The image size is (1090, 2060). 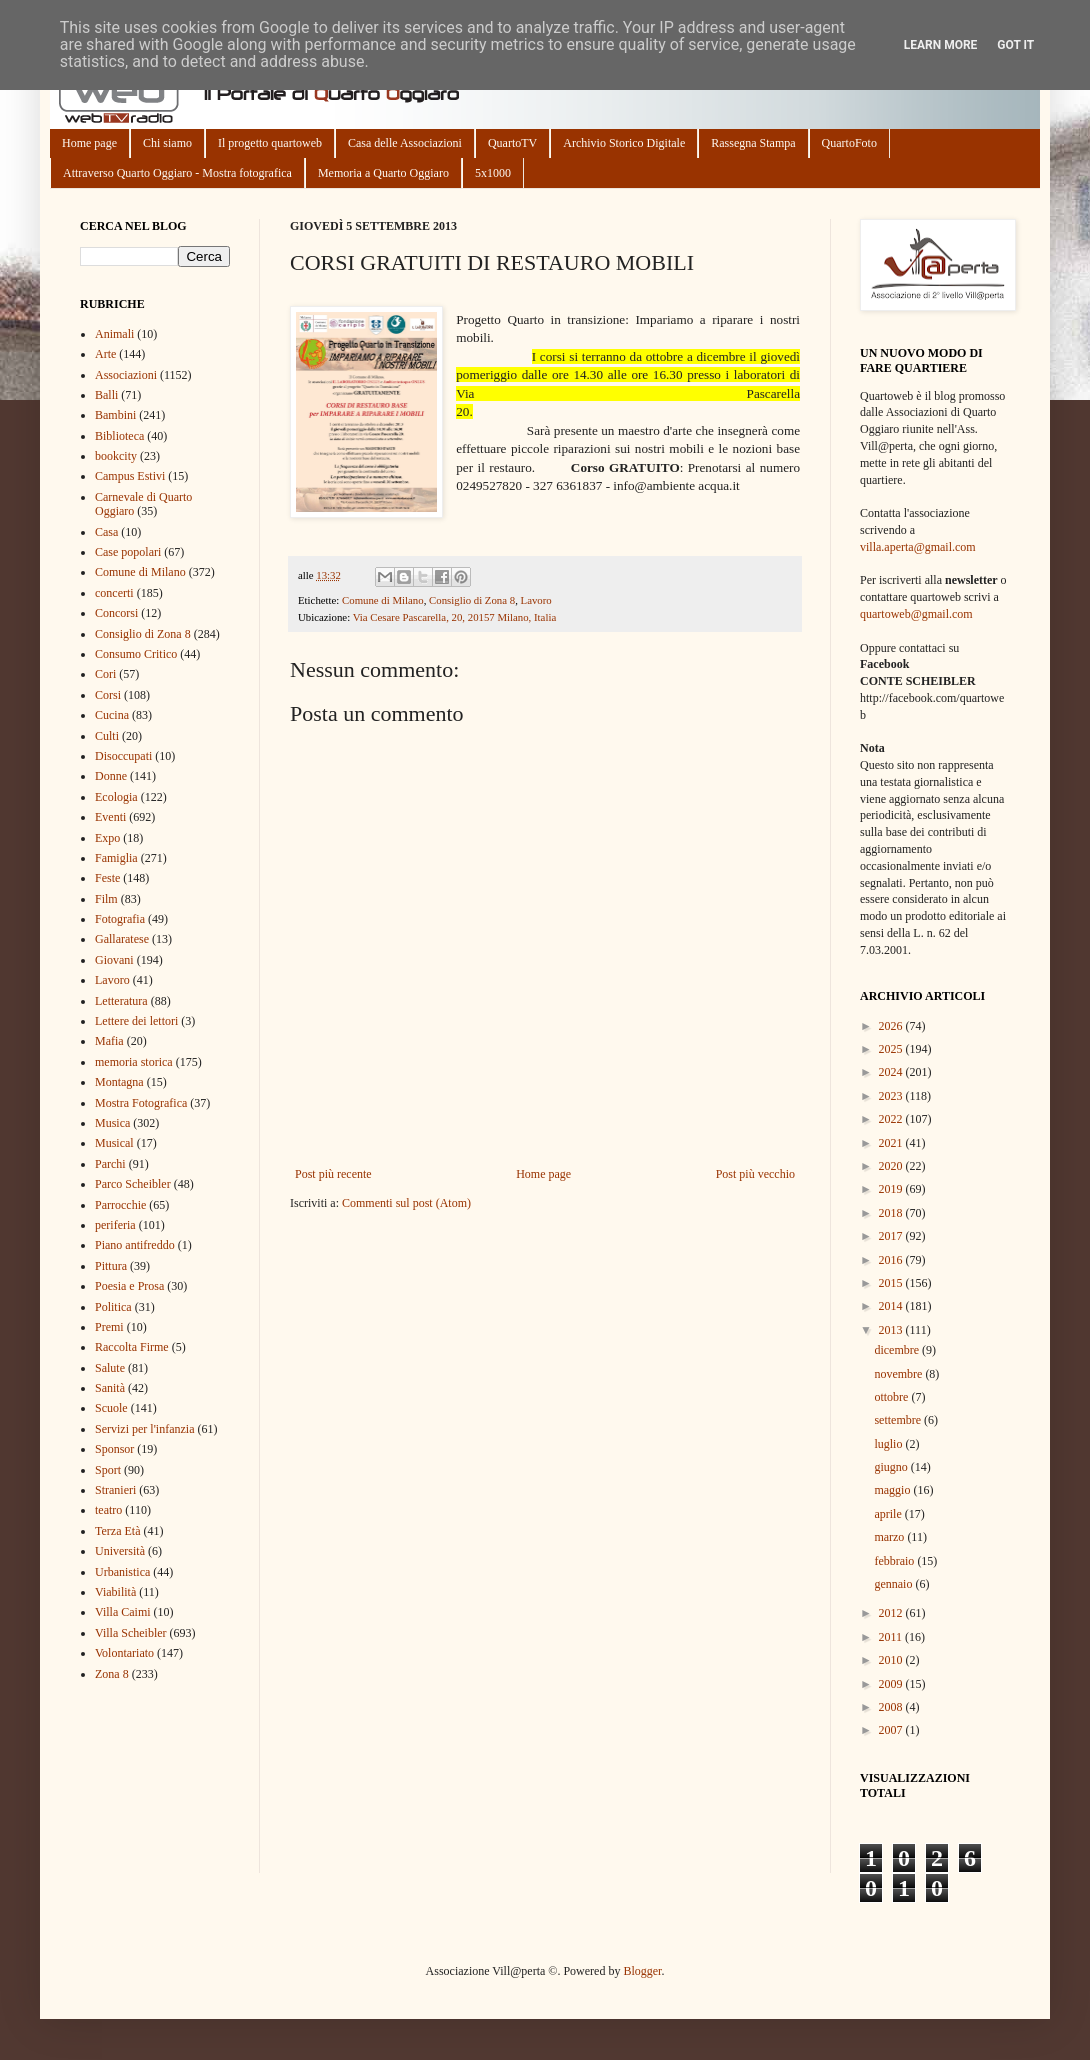 I want to click on 2025, so click(x=892, y=1049).